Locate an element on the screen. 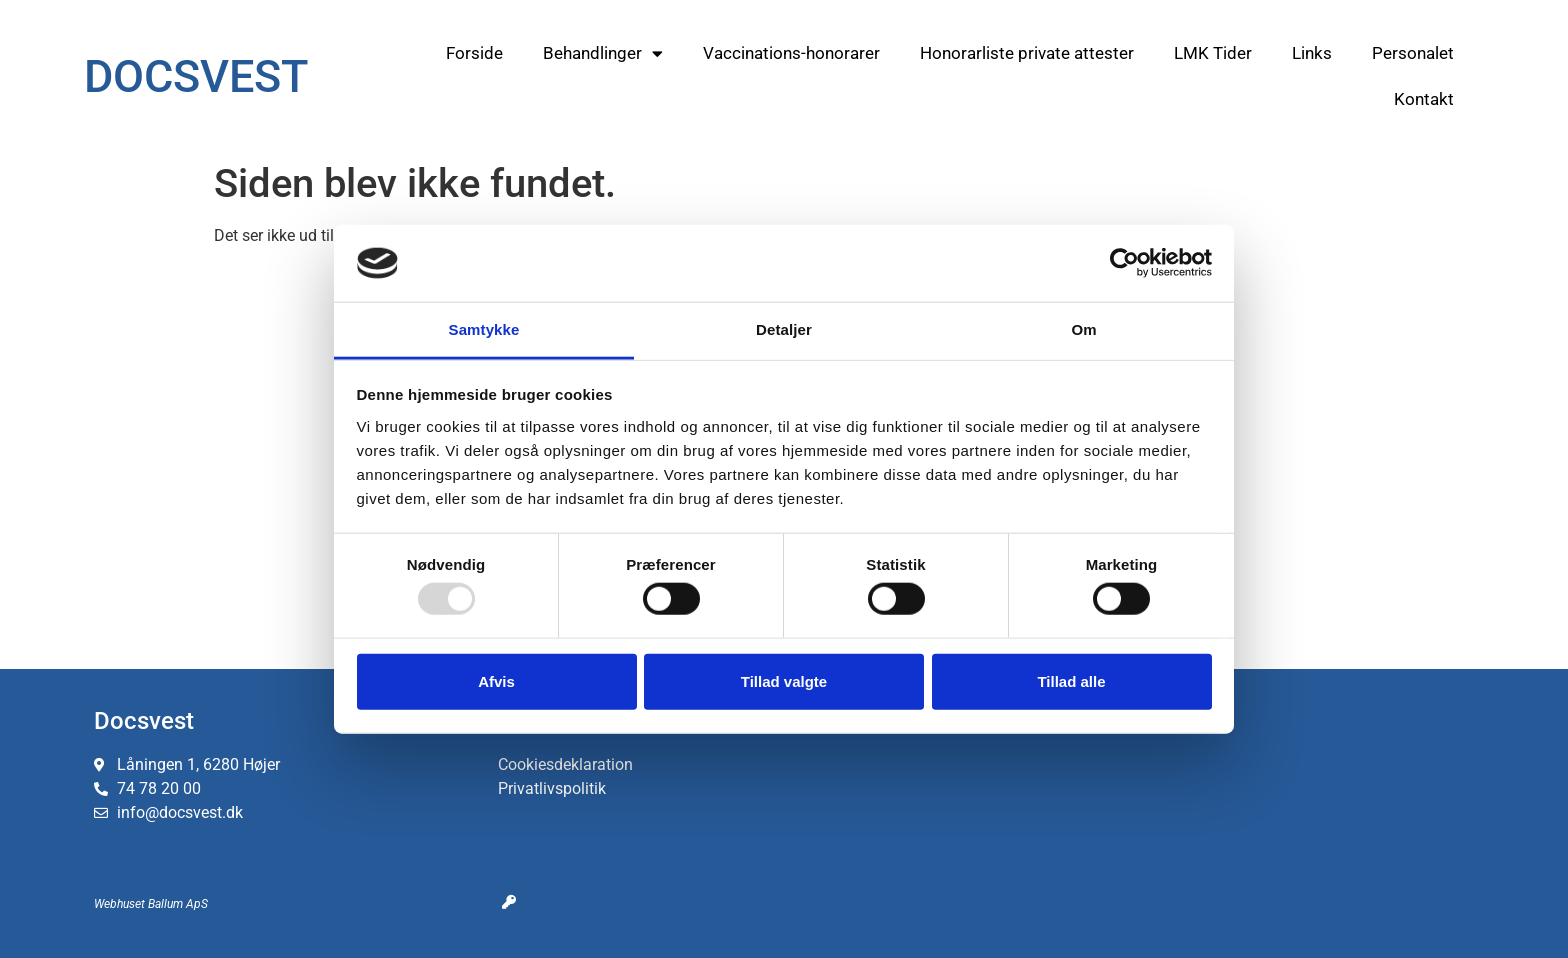  Vaccinations-honorarer is located at coordinates (791, 53).